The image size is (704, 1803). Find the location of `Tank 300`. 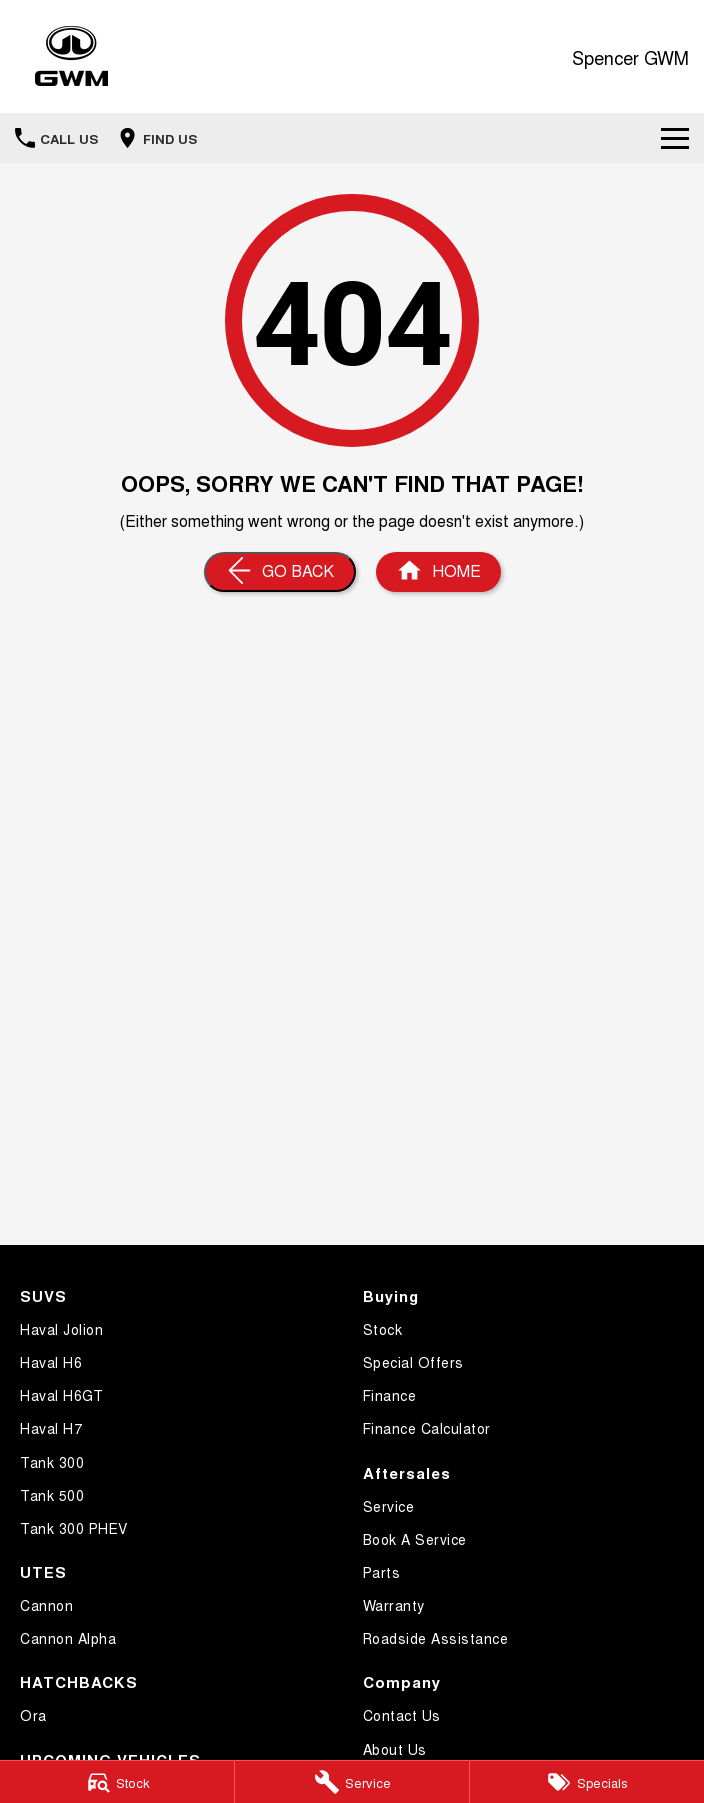

Tank 300 is located at coordinates (52, 1462).